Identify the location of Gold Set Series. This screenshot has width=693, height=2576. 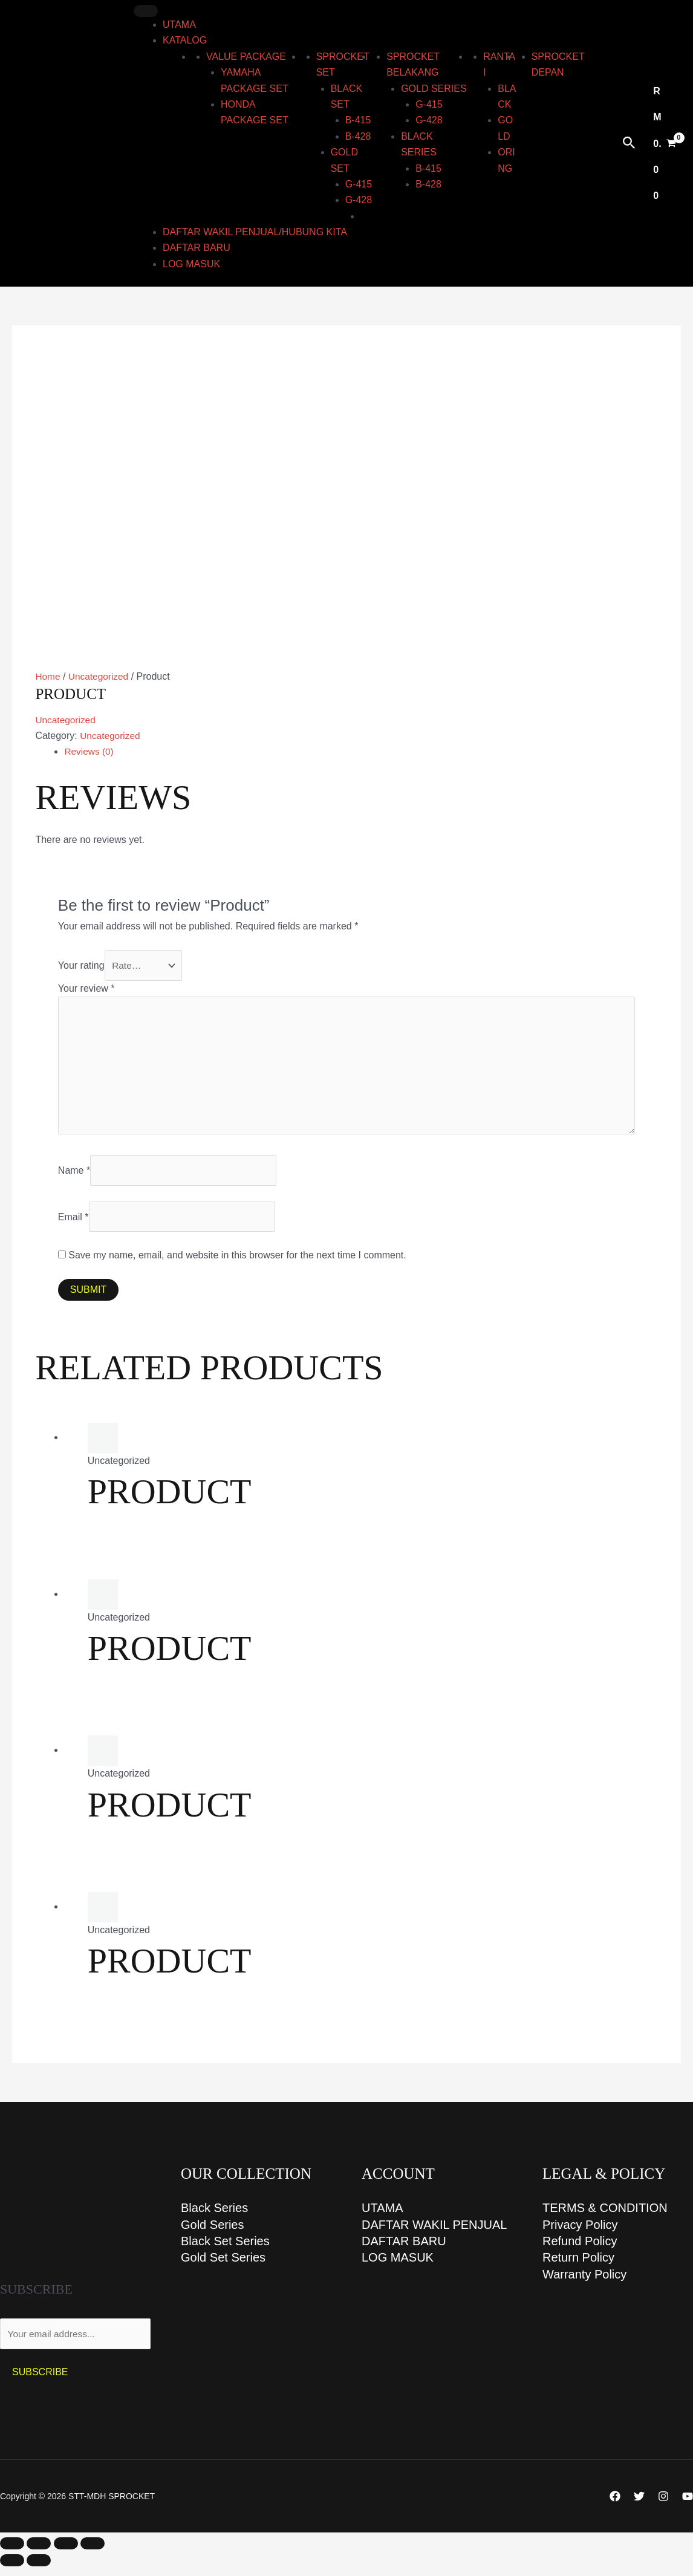
(223, 2268).